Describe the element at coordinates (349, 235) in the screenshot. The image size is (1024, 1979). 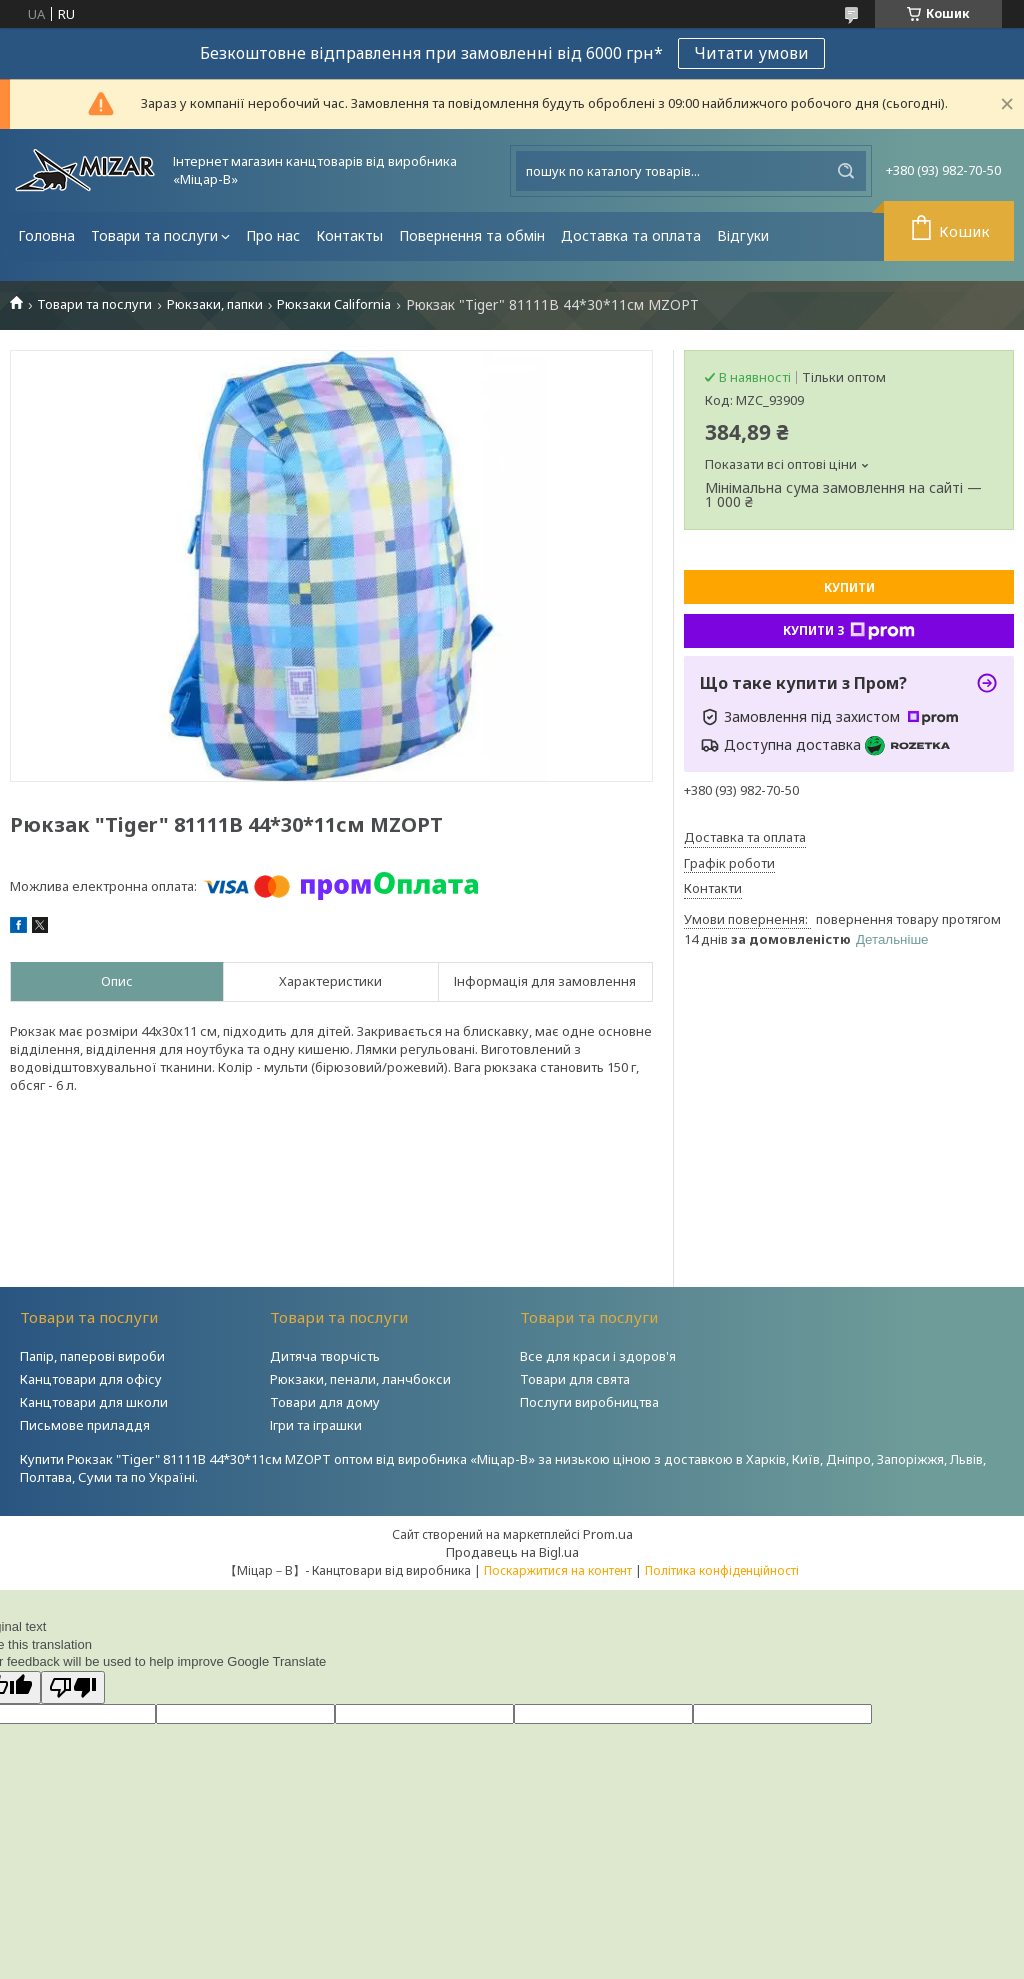
I see `Контакты` at that location.